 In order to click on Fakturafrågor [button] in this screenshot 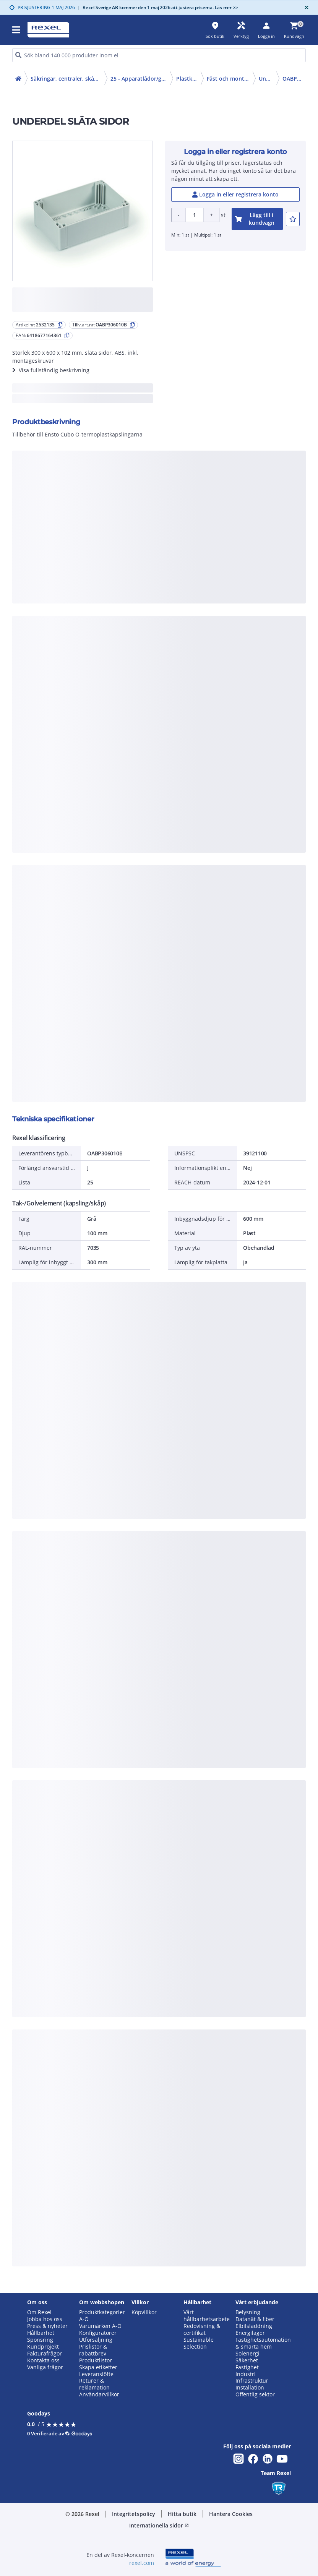, I will do `click(44, 2353)`.